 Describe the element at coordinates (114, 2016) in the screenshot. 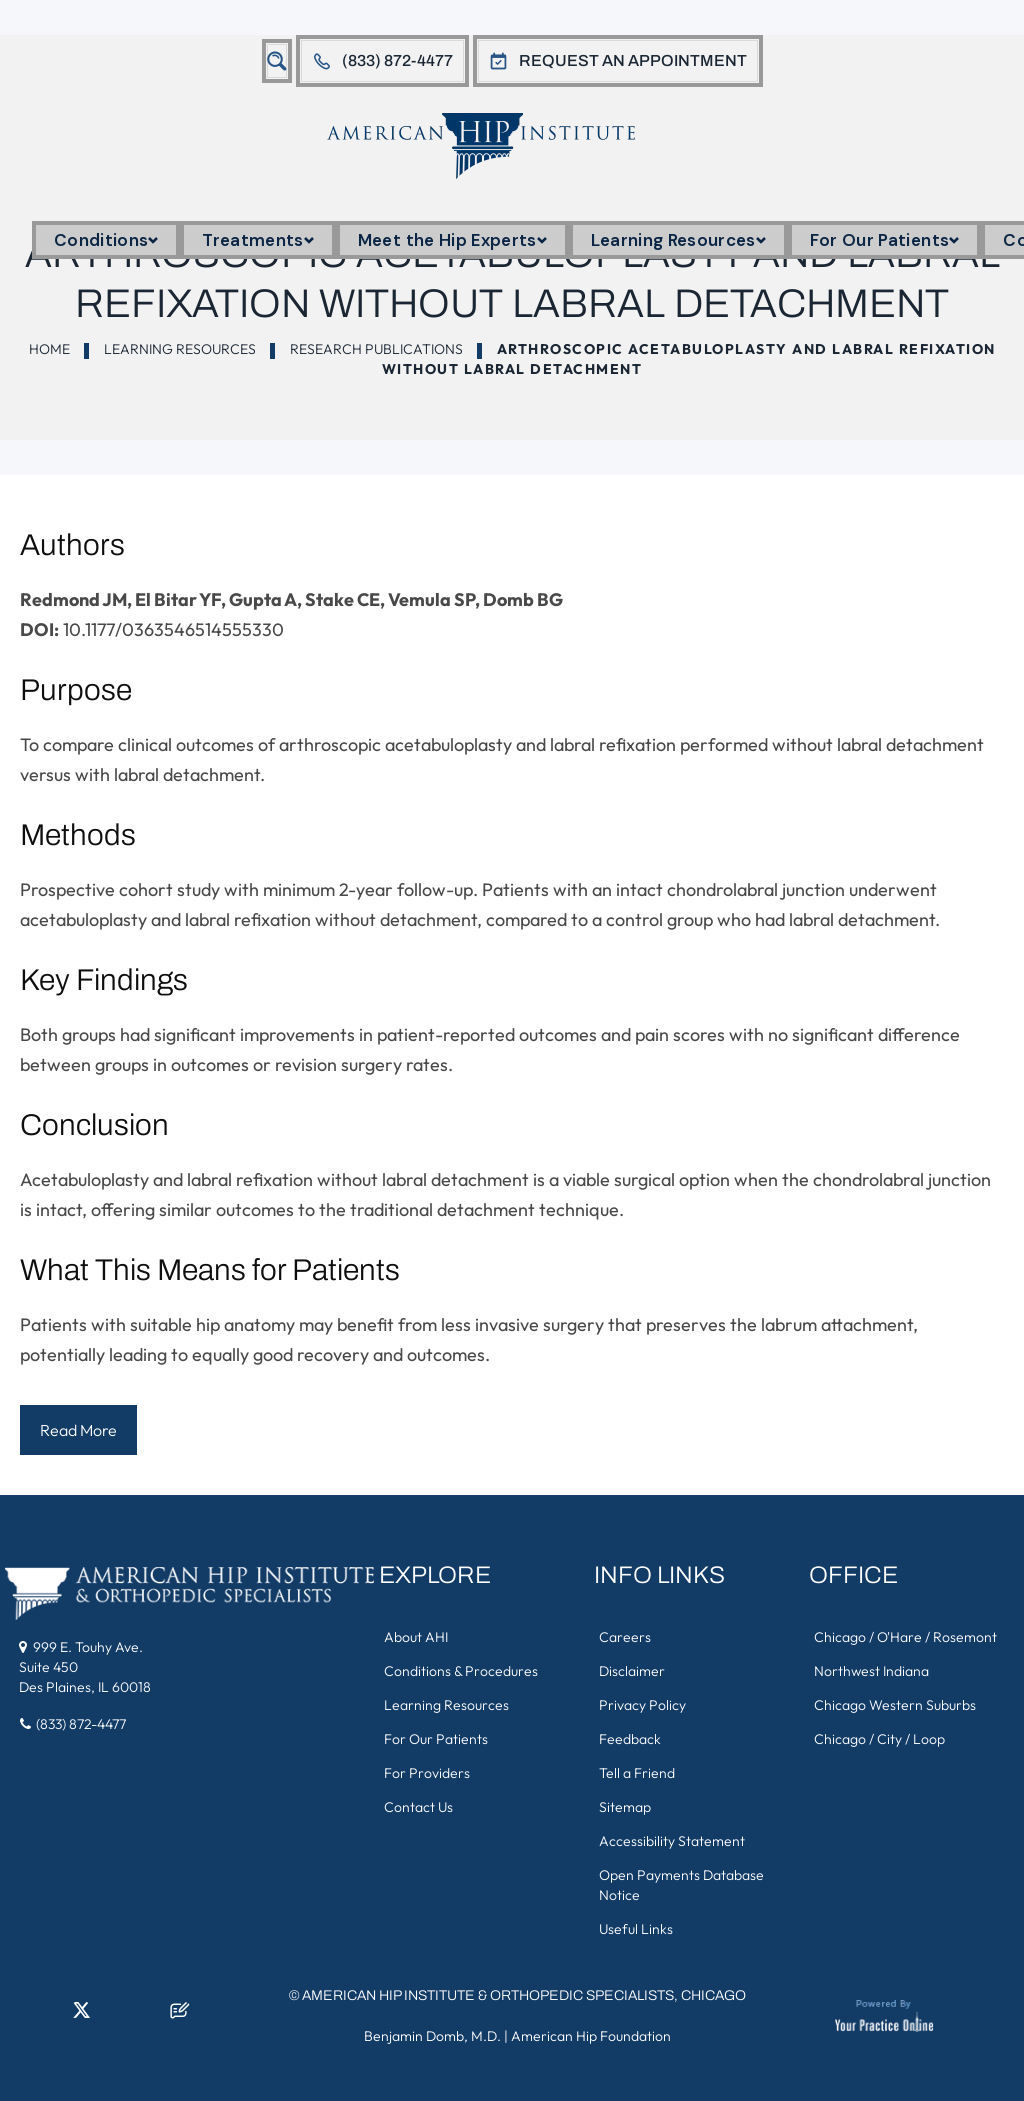

I see `[Follow American Hip Institute & Orthopedic Specialists on Instagram]` at that location.